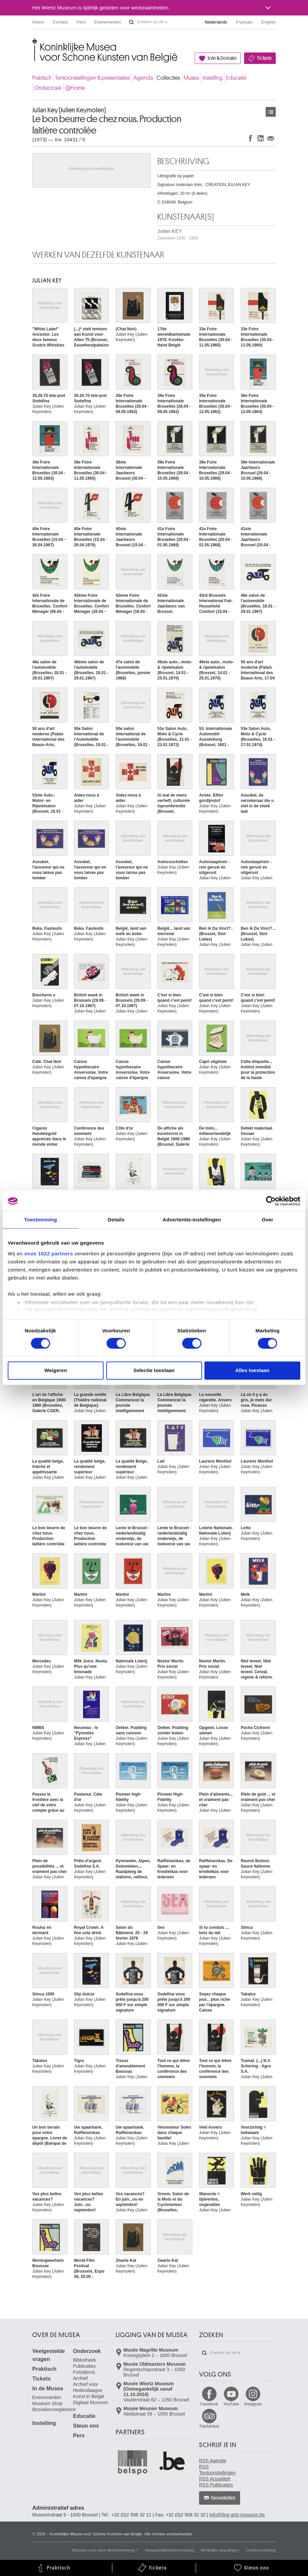  Describe the element at coordinates (84, 2360) in the screenshot. I see `Bibliotheek` at that location.